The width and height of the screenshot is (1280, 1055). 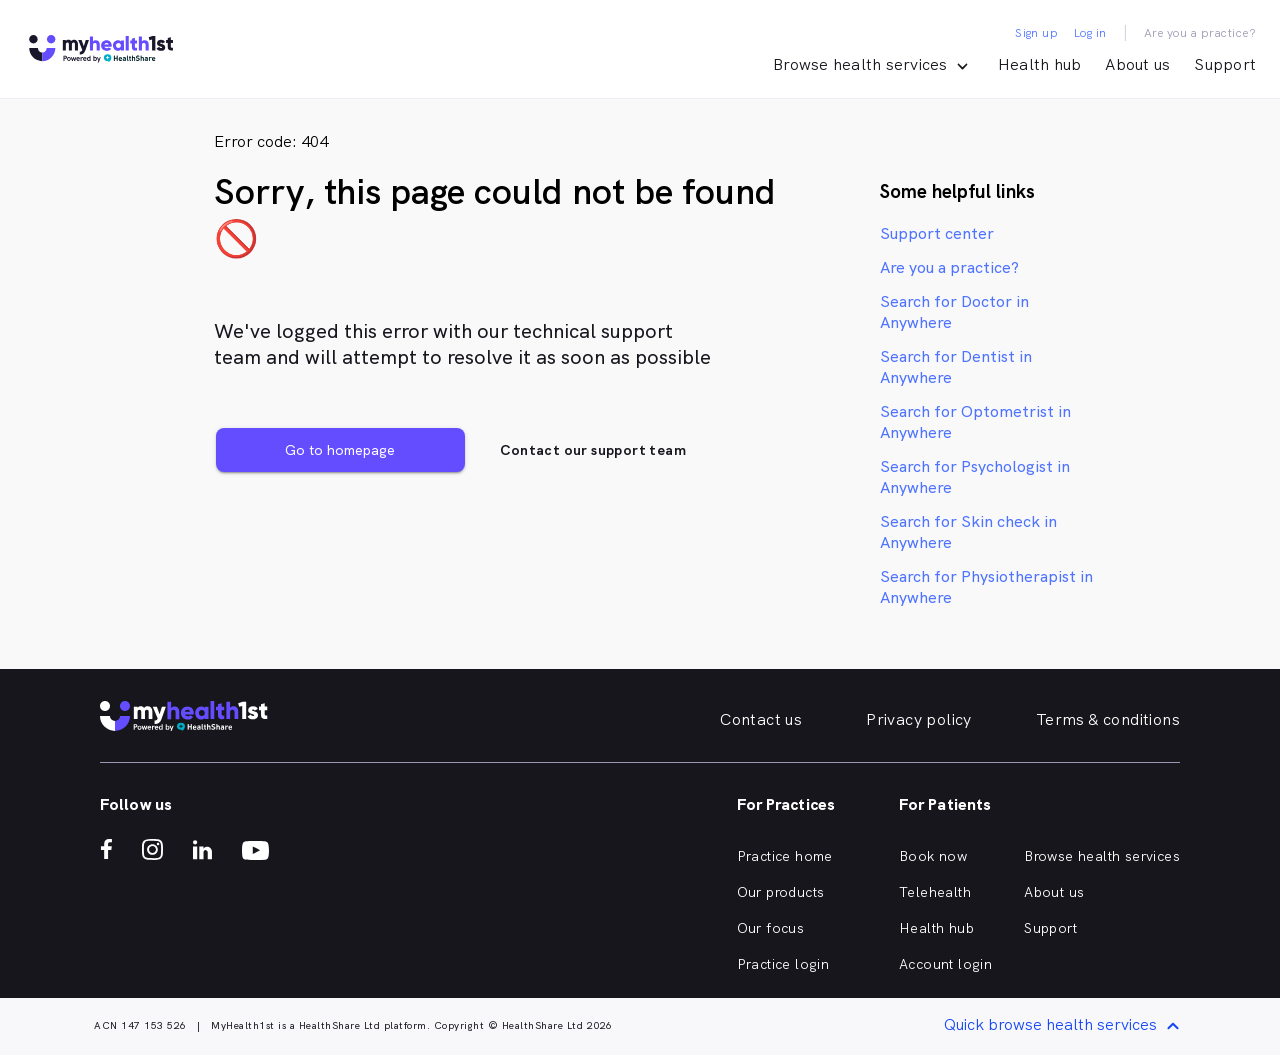 What do you see at coordinates (1137, 64) in the screenshot?
I see `About us` at bounding box center [1137, 64].